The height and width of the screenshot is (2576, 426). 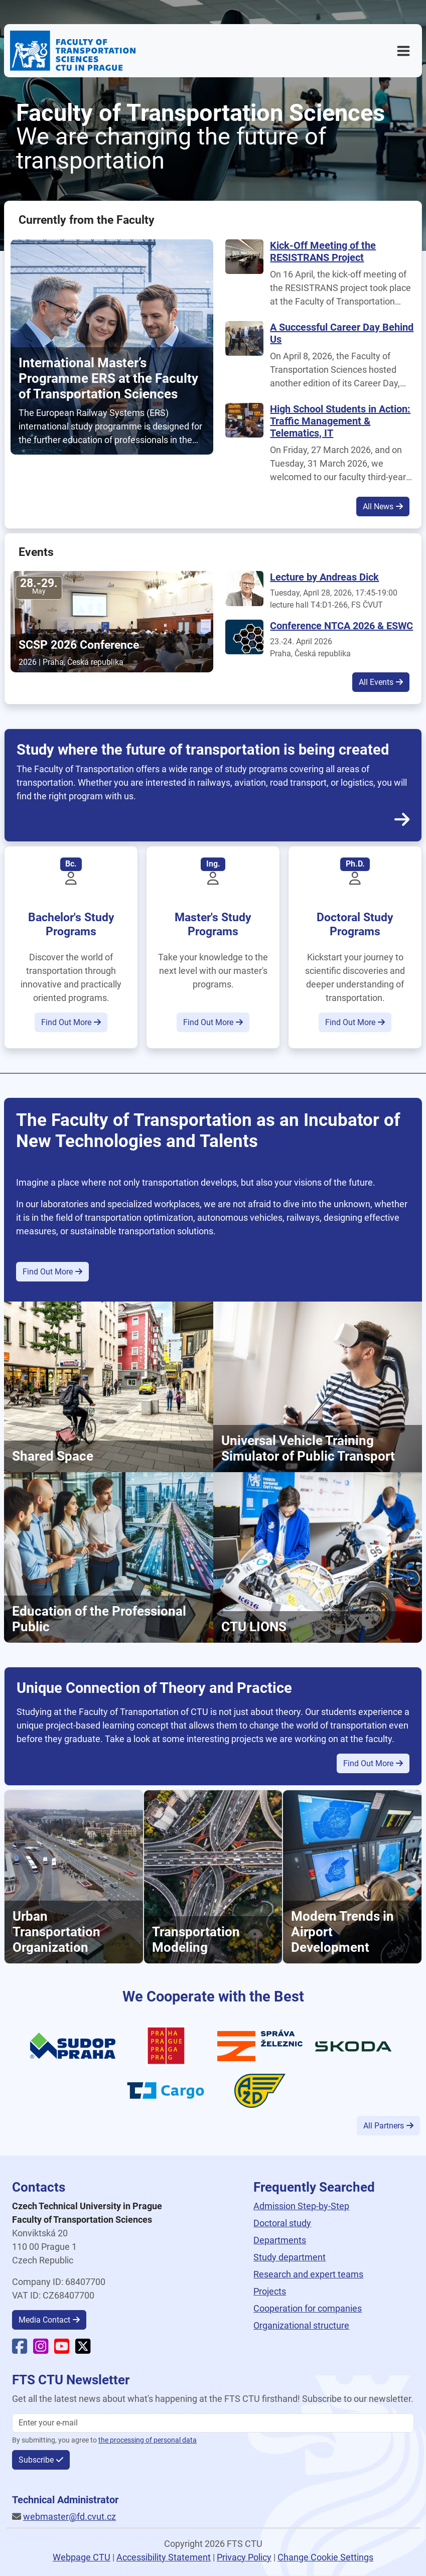 What do you see at coordinates (307, 2308) in the screenshot?
I see `Cooperation for companies` at bounding box center [307, 2308].